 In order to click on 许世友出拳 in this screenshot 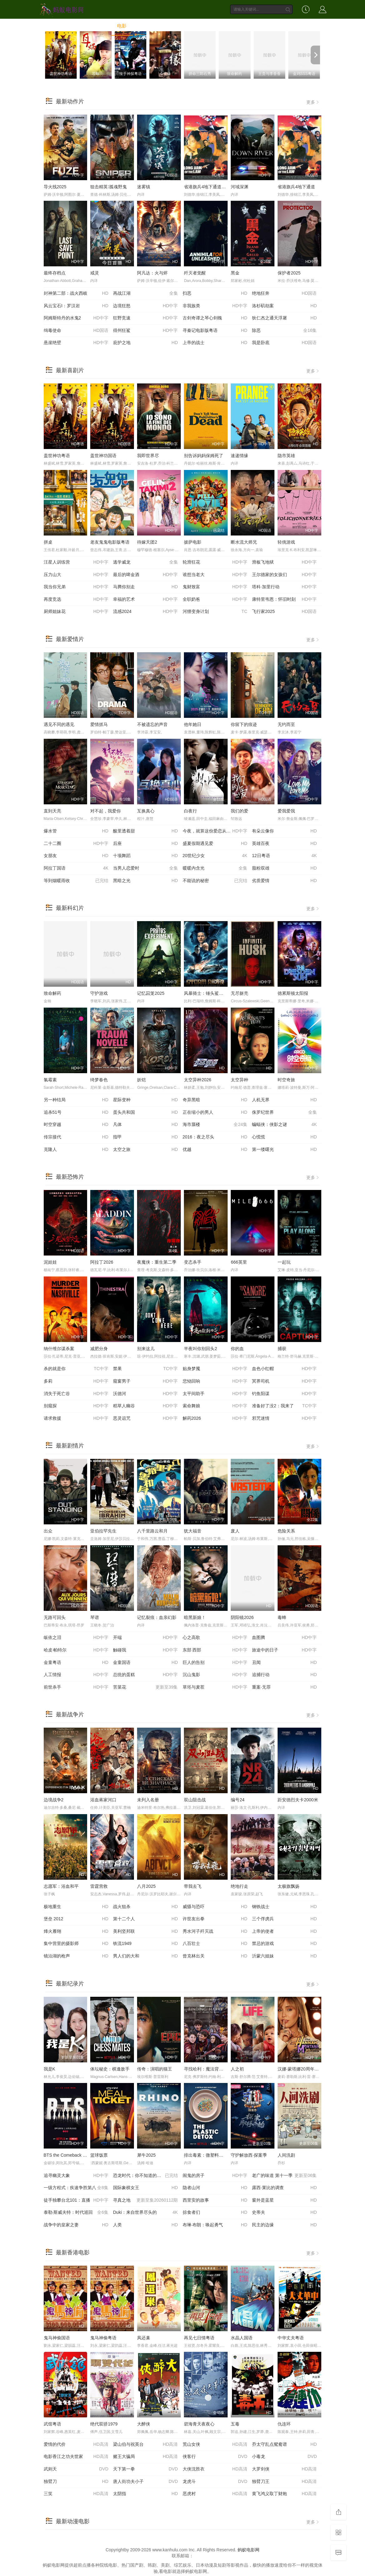, I will do `click(215, 1919)`.